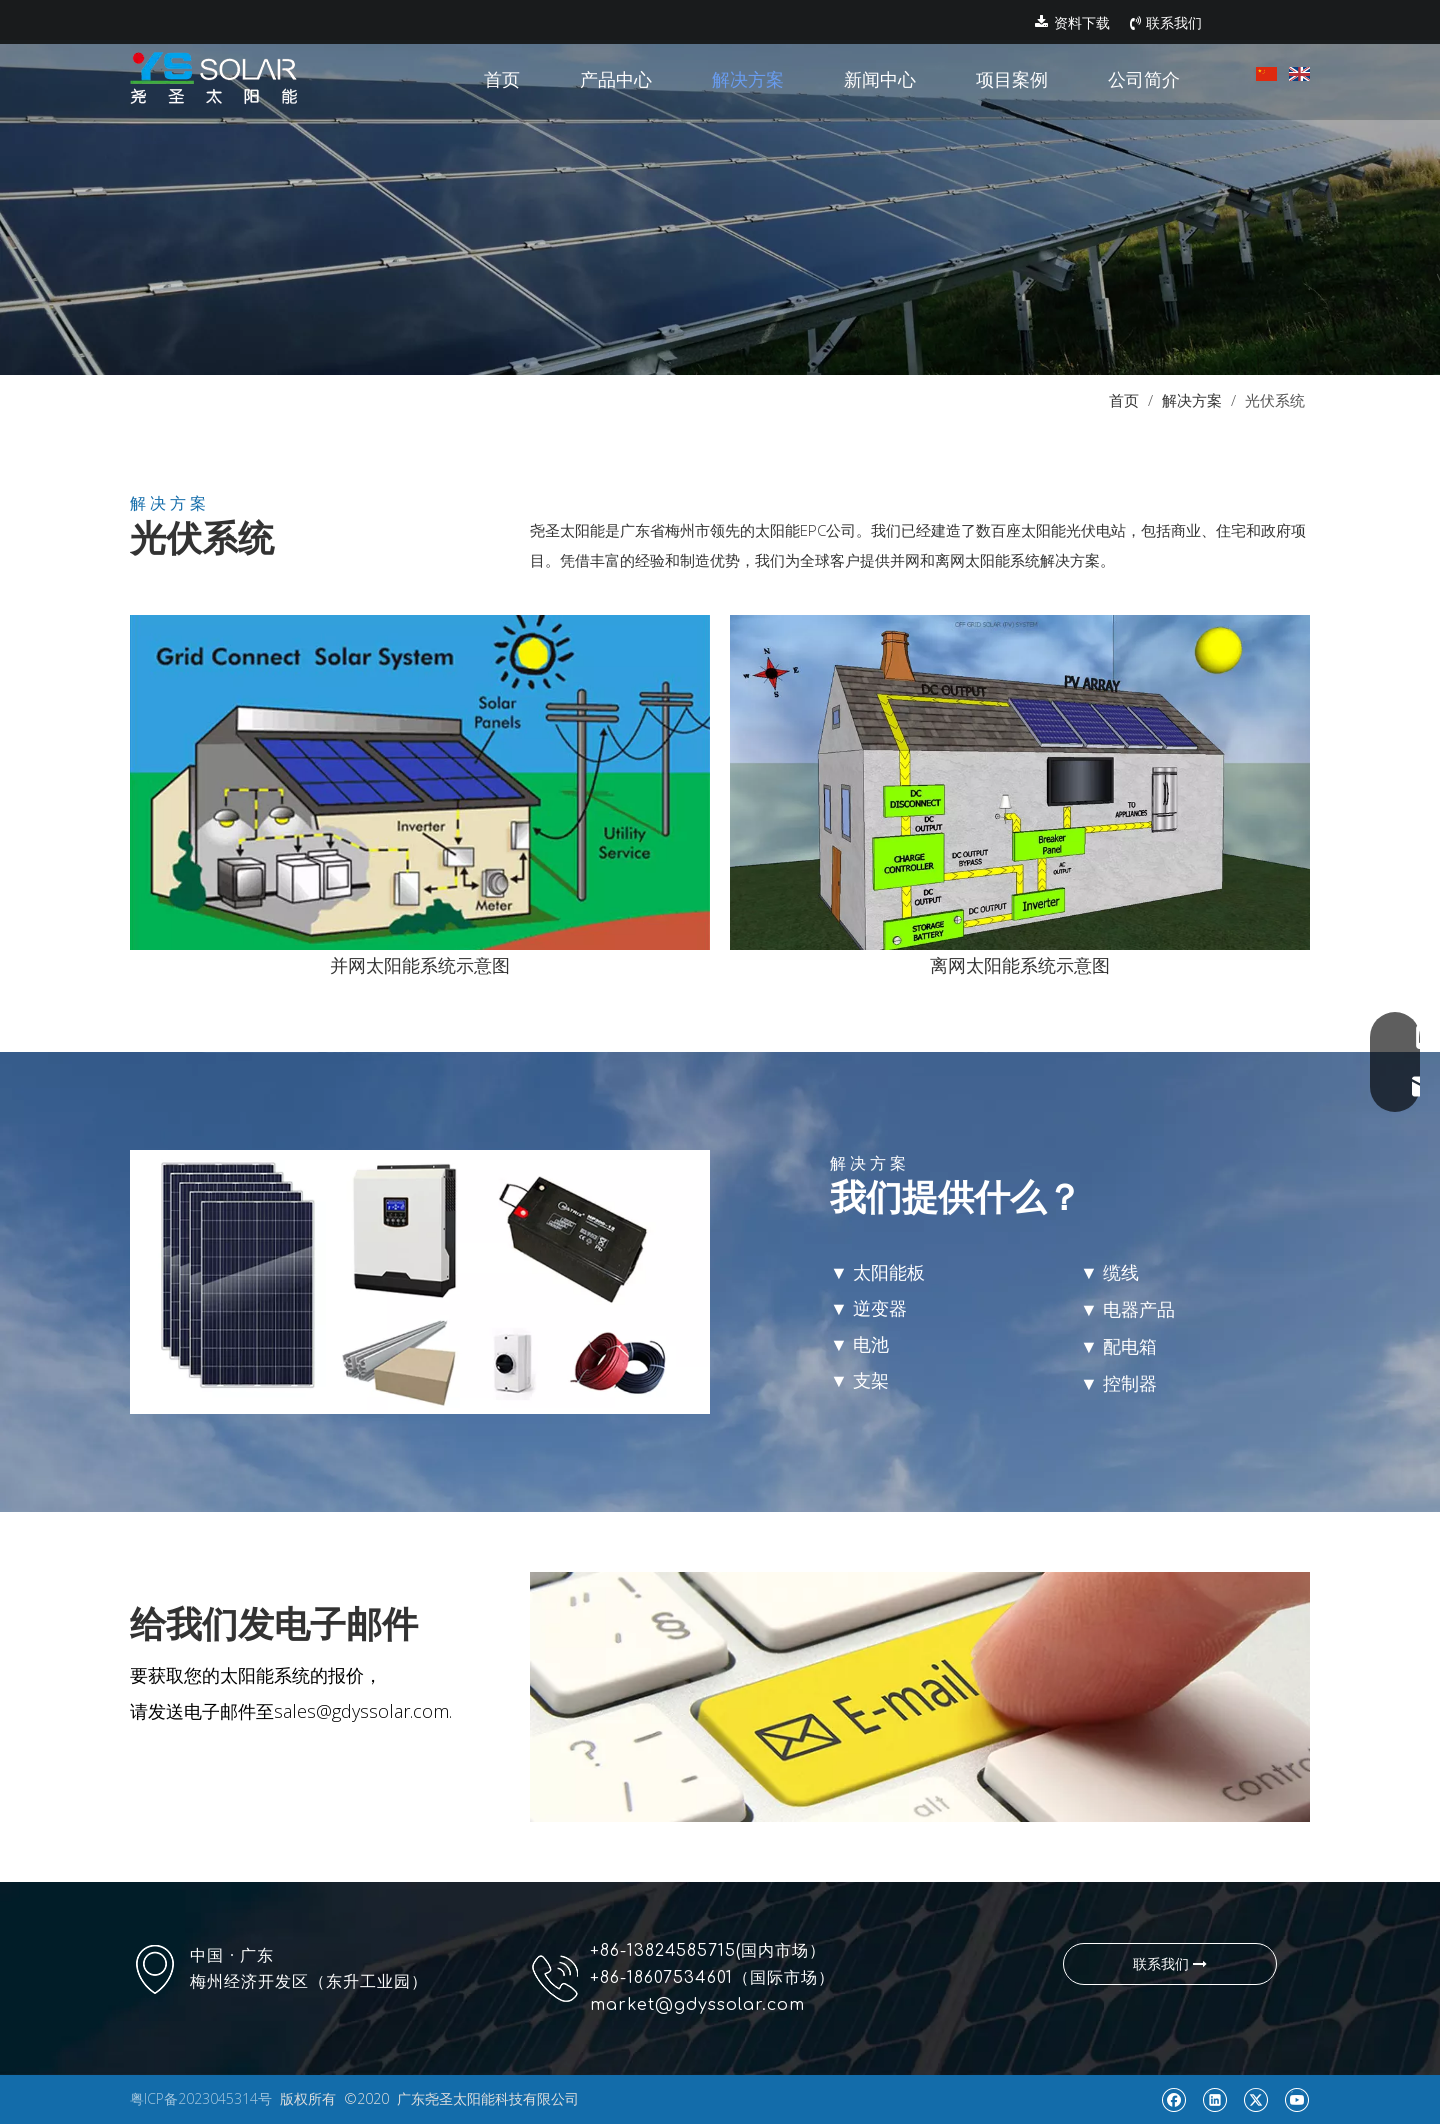 The height and width of the screenshot is (2124, 1440). Describe the element at coordinates (1296, 2099) in the screenshot. I see `[Youtube]` at that location.